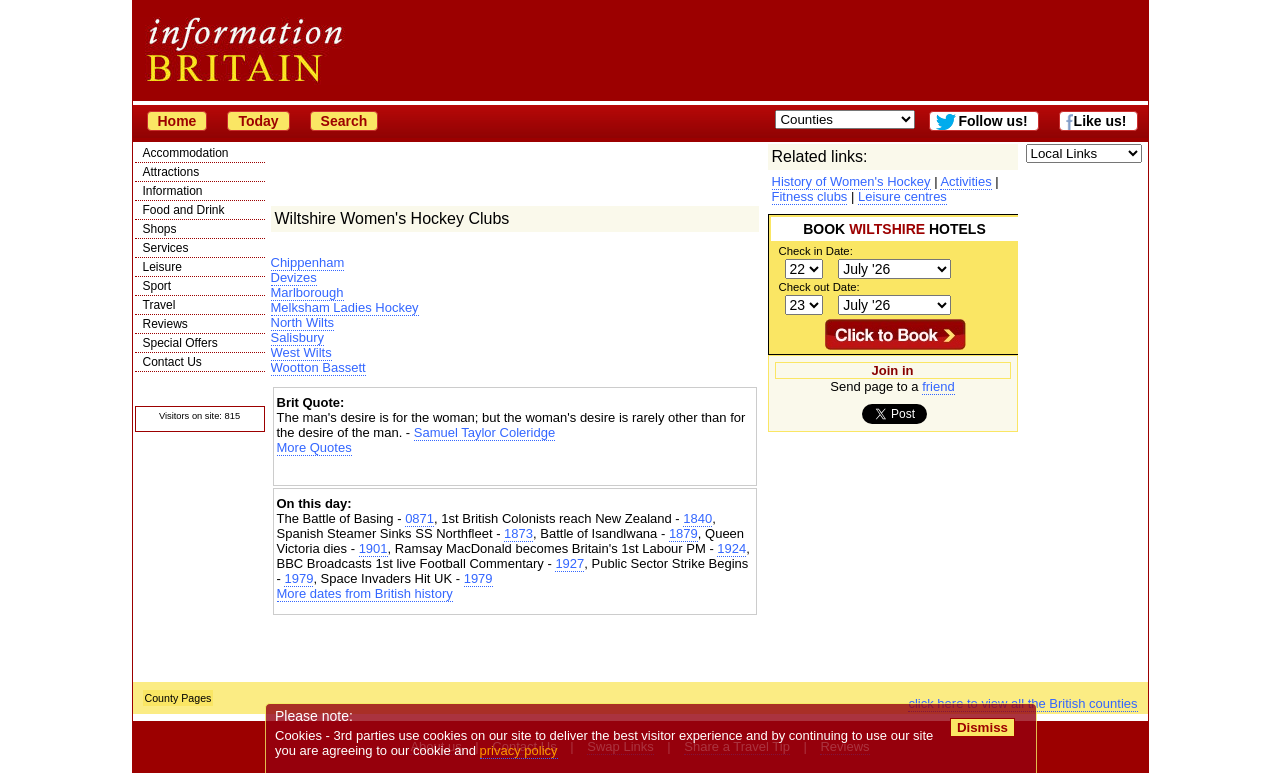  What do you see at coordinates (683, 533) in the screenshot?
I see `1879` at bounding box center [683, 533].